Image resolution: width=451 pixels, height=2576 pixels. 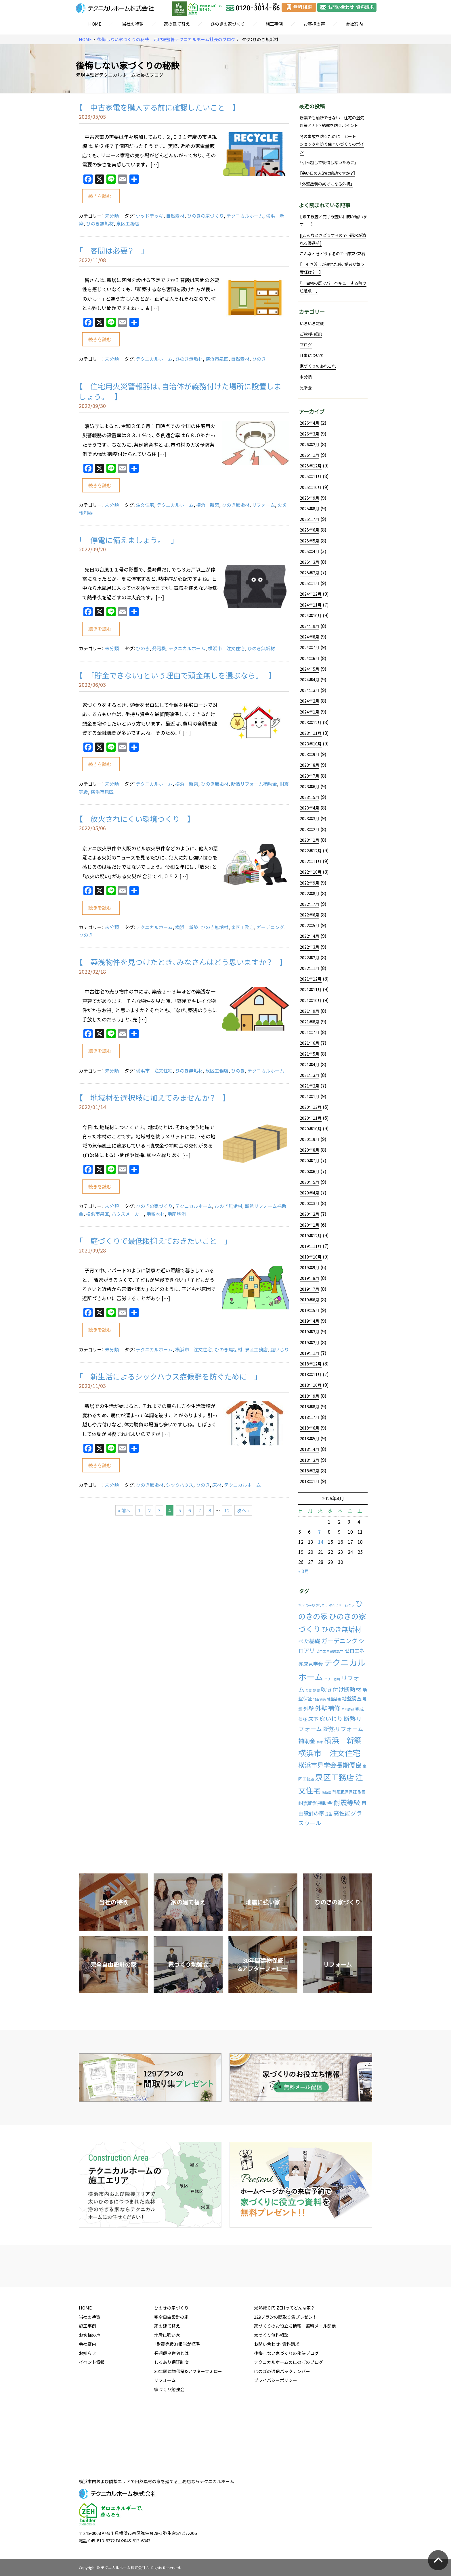 I want to click on 「 客間は必要？ 」, so click(x=112, y=250).